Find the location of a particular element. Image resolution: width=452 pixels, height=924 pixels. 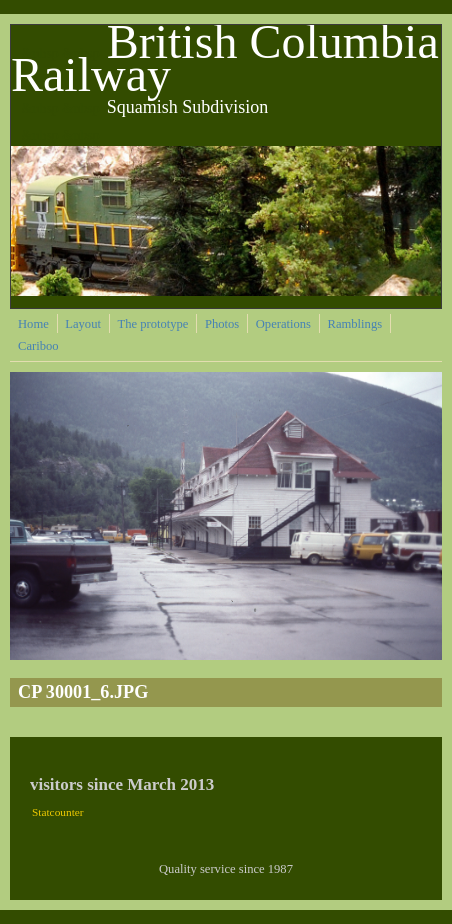

Operations is located at coordinates (283, 324).